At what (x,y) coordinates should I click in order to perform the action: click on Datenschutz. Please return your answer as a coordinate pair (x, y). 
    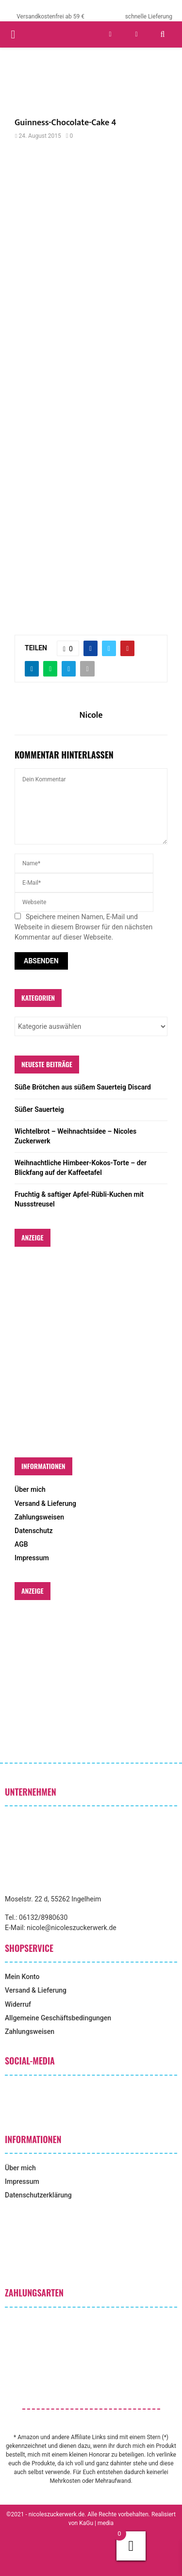
    Looking at the image, I should click on (33, 1531).